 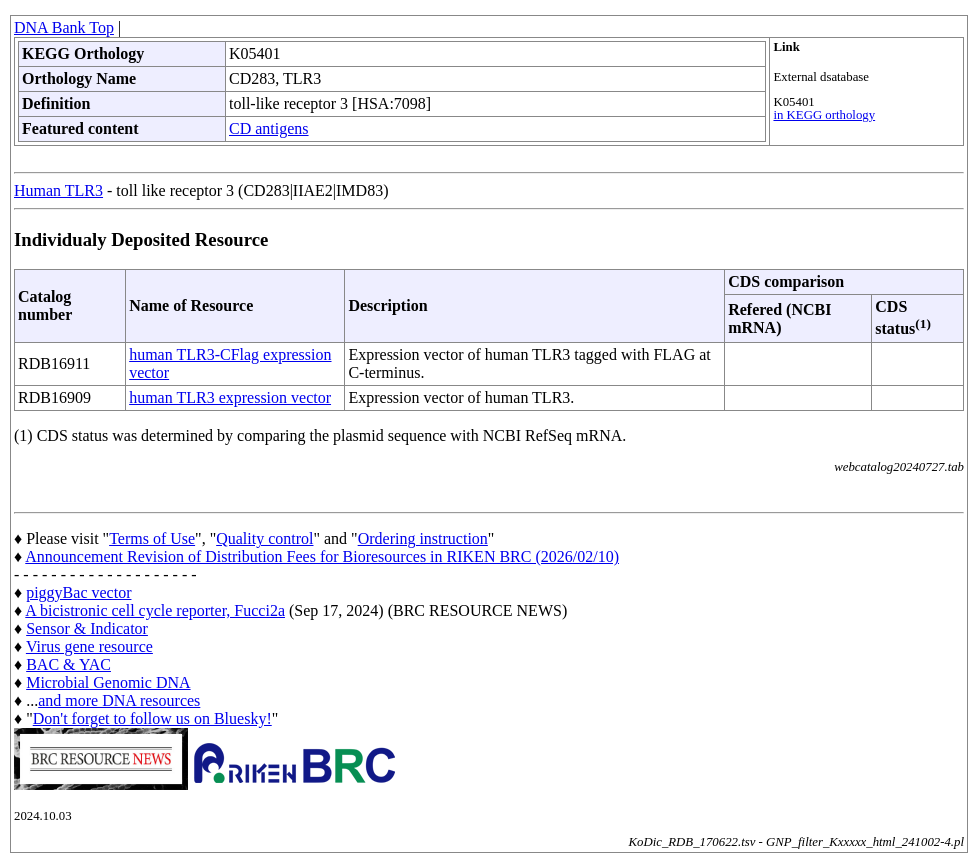 What do you see at coordinates (322, 556) in the screenshot?
I see `Announcement Revision of Distribution Fees for Bioresources in RIKEN BRC (2026/02/10)` at bounding box center [322, 556].